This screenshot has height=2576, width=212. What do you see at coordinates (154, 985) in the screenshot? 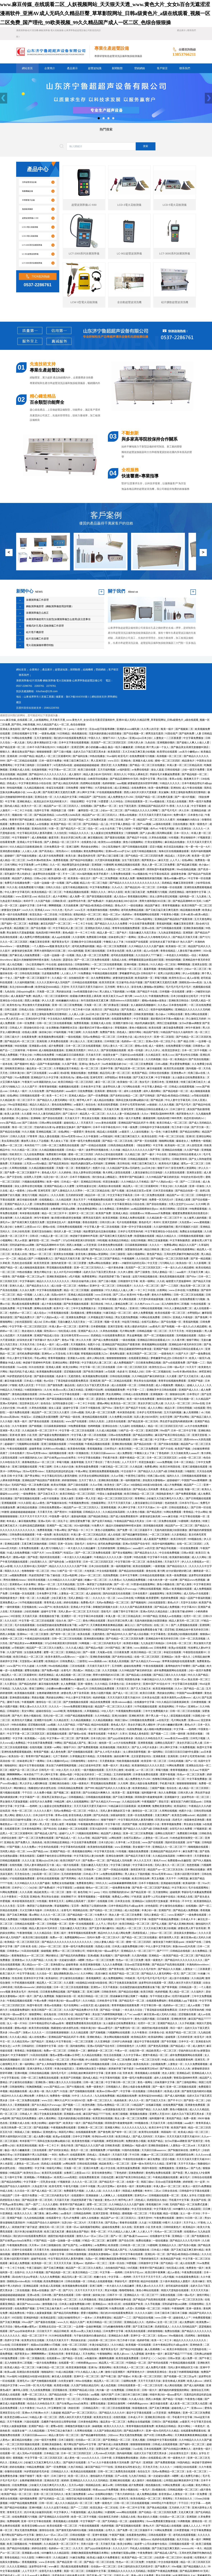
I see `蜜桃av色偷偷av老熟女` at bounding box center [154, 985].